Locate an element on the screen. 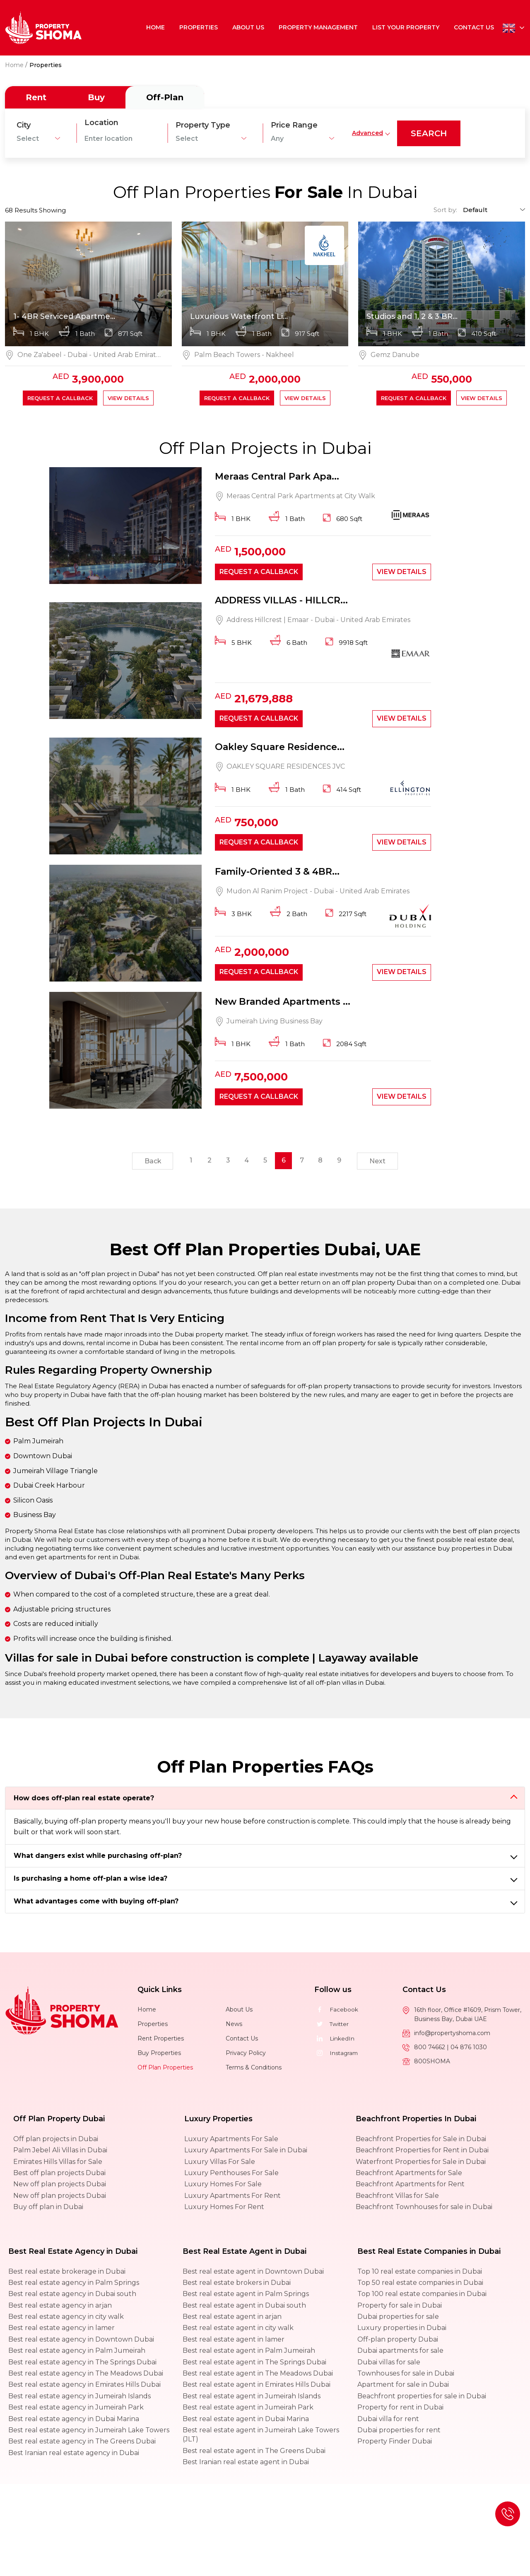 This screenshot has height=2576, width=530. Privacy Policy is located at coordinates (246, 2055).